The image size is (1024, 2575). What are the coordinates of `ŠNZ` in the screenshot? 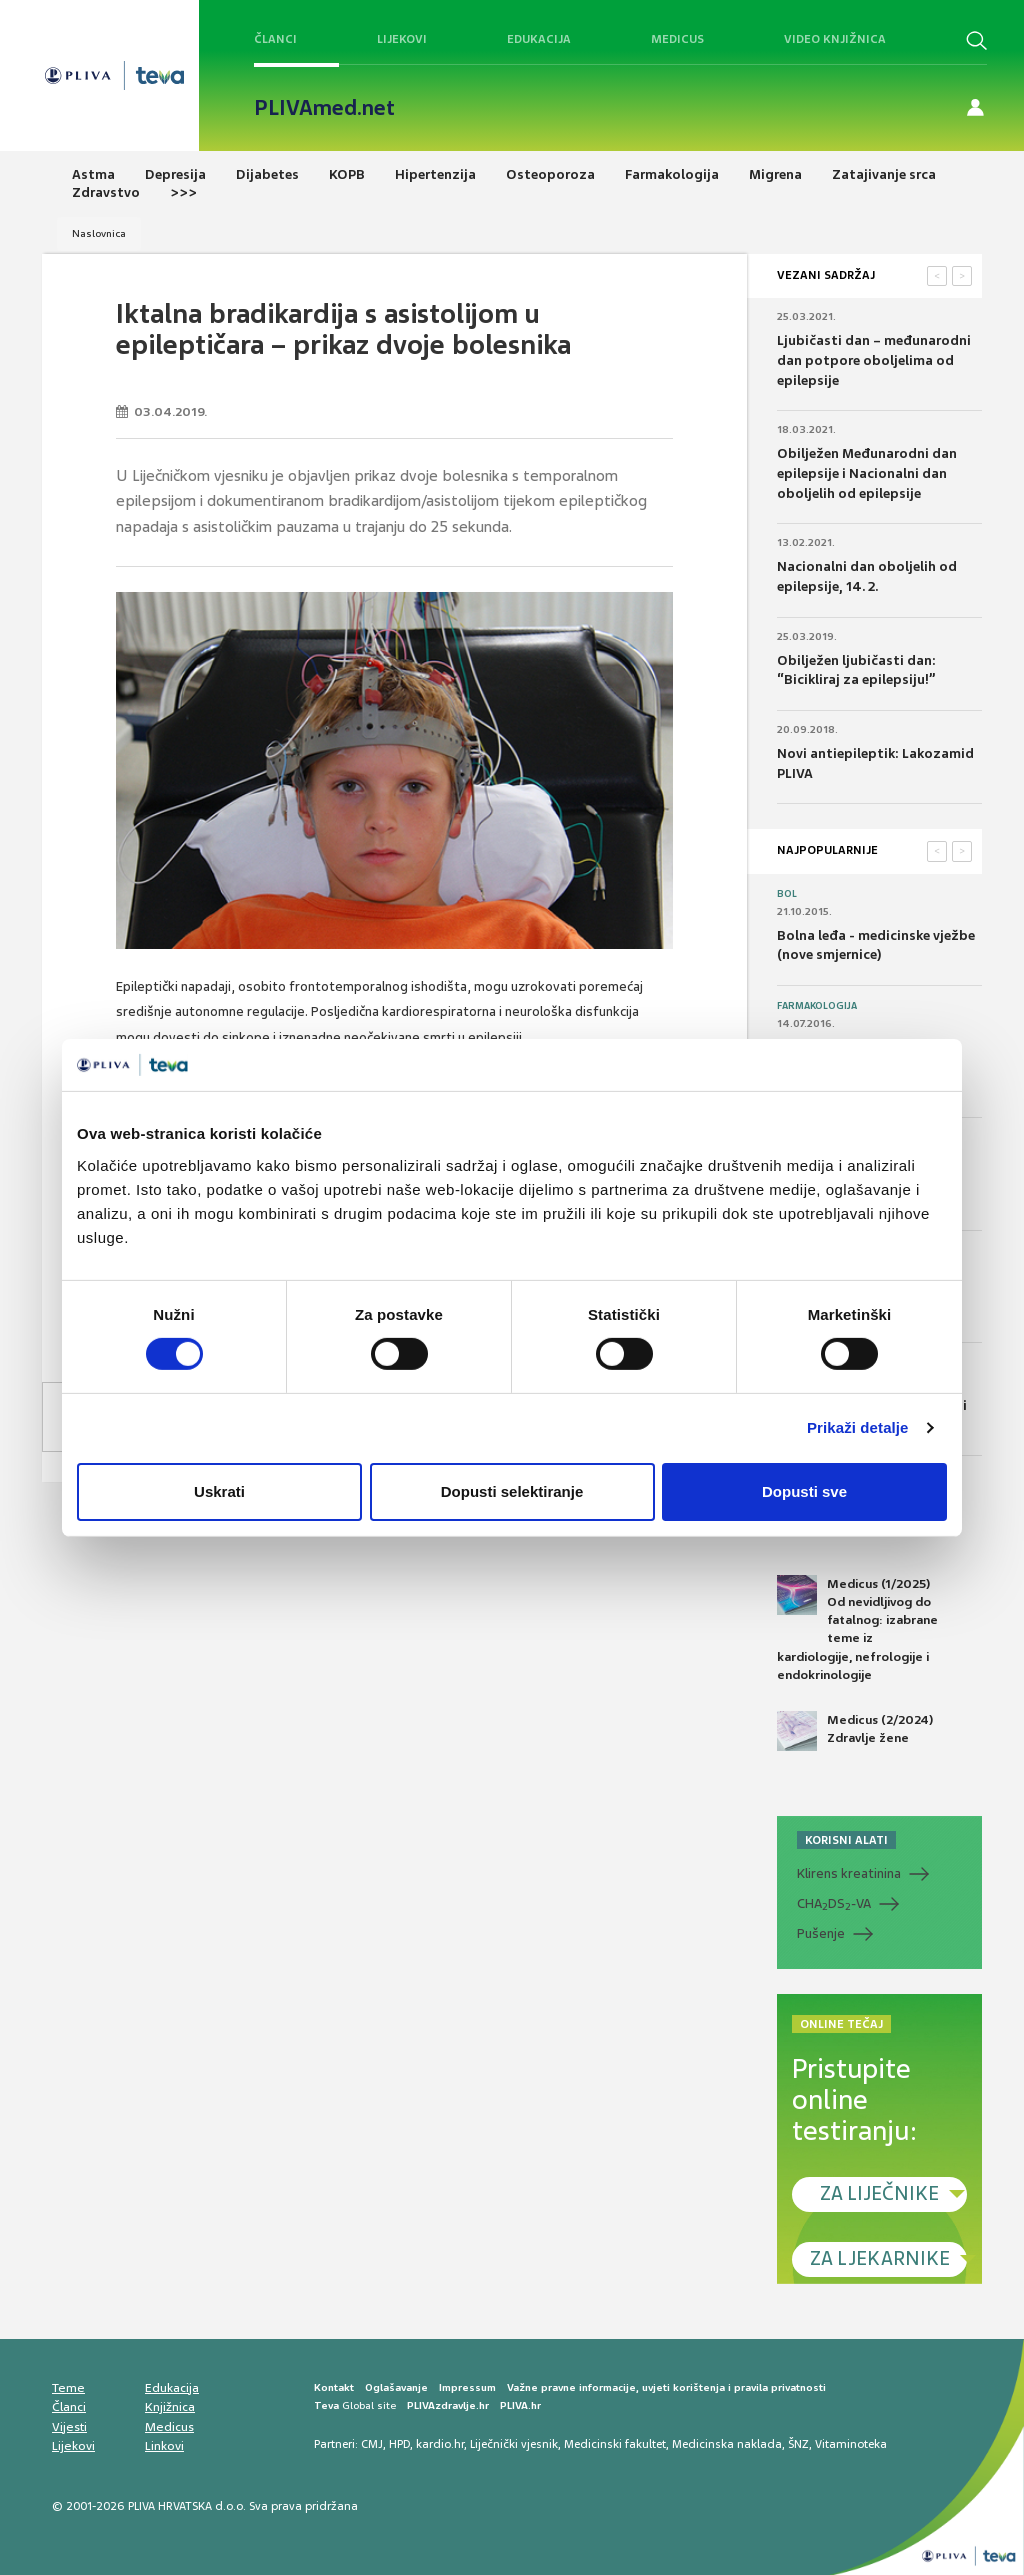 It's located at (798, 2444).